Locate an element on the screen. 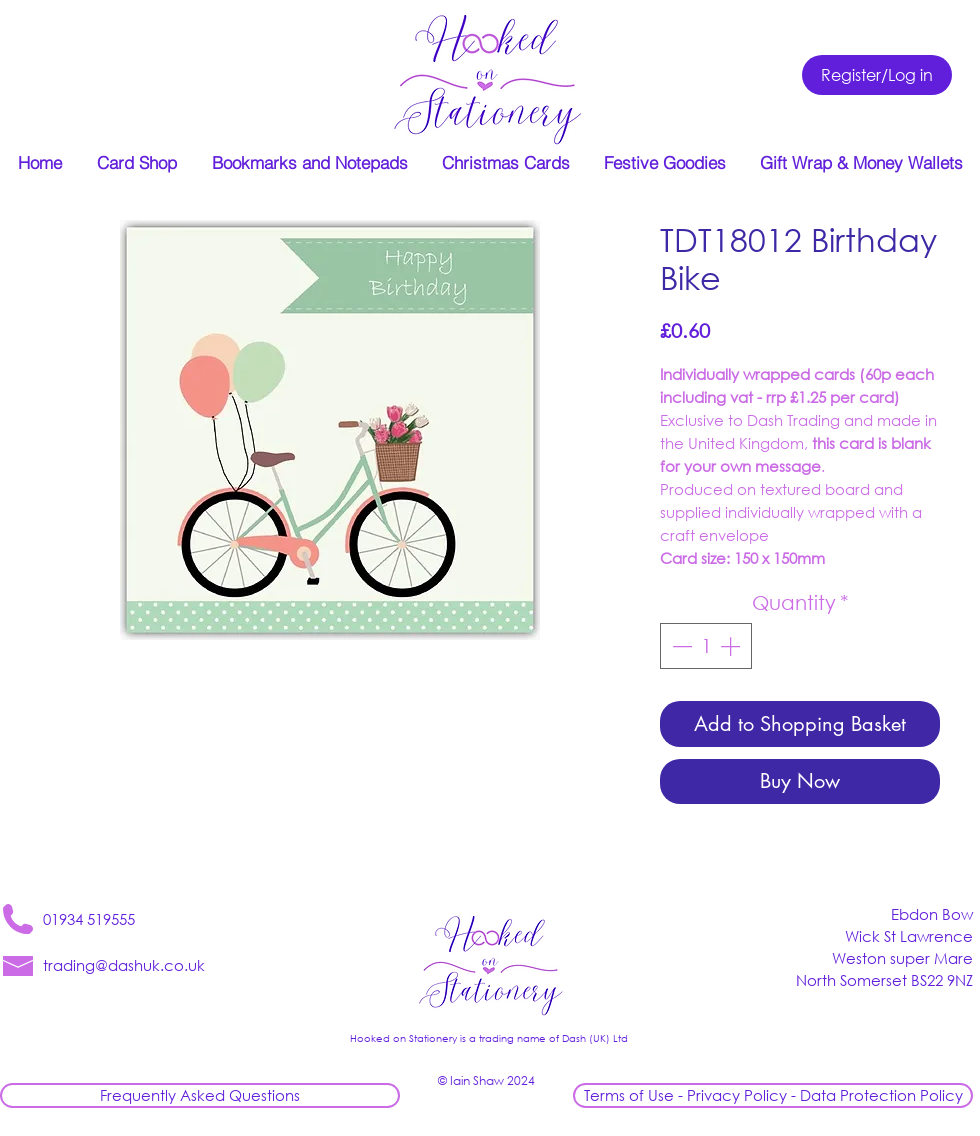 Image resolution: width=980 pixels, height=1136 pixels. [Increment] is located at coordinates (732, 646).